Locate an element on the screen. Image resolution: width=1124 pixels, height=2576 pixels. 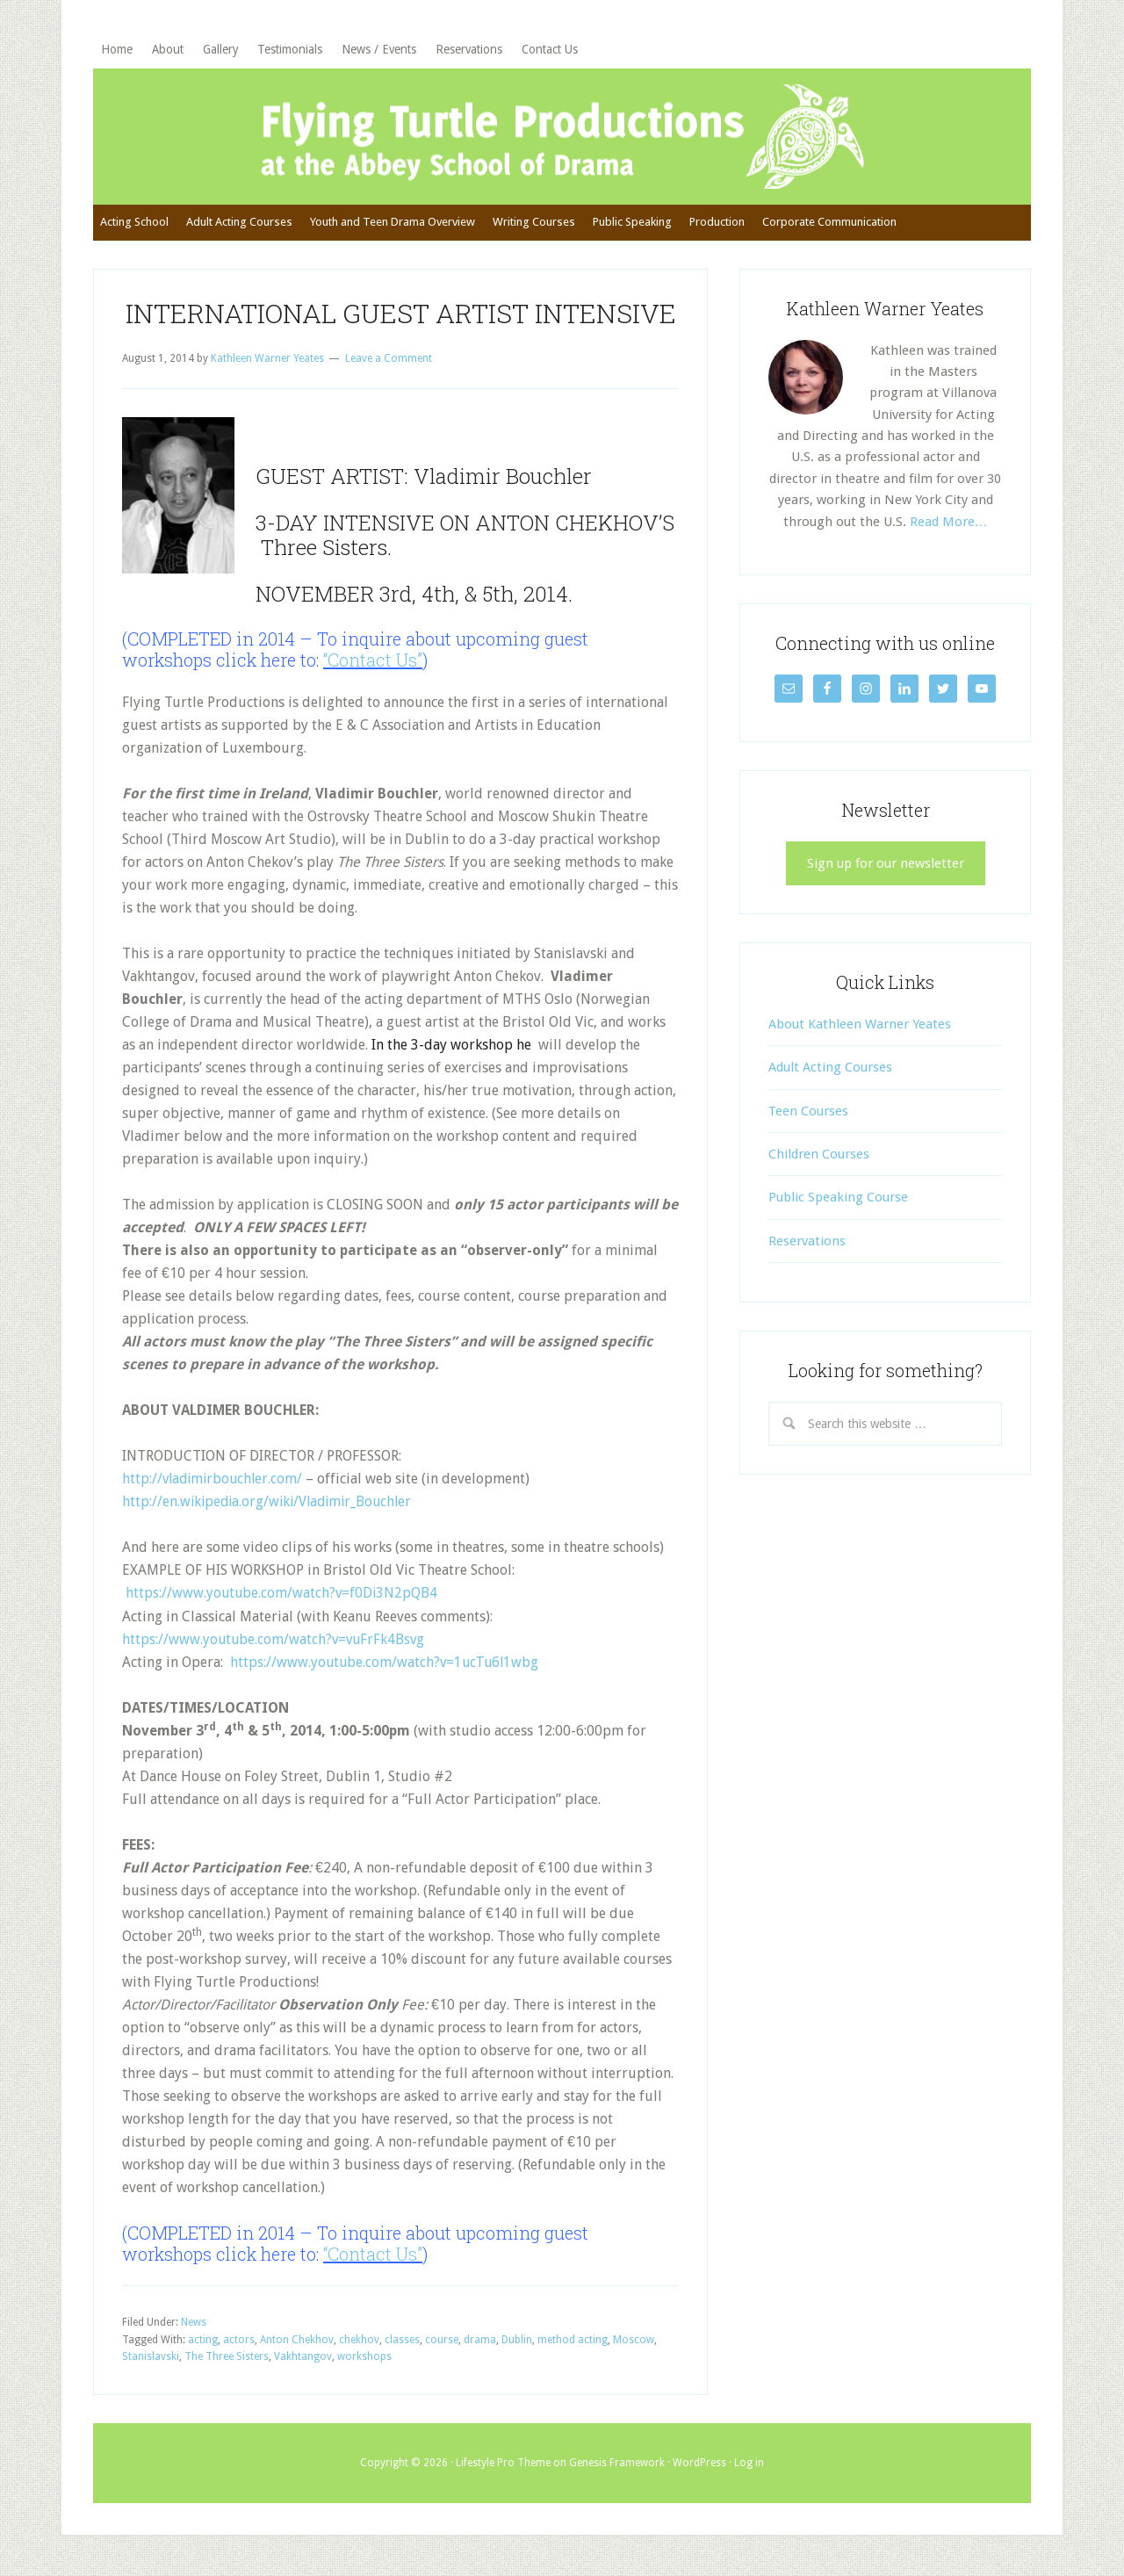
Stanislavski is located at coordinates (150, 2369).